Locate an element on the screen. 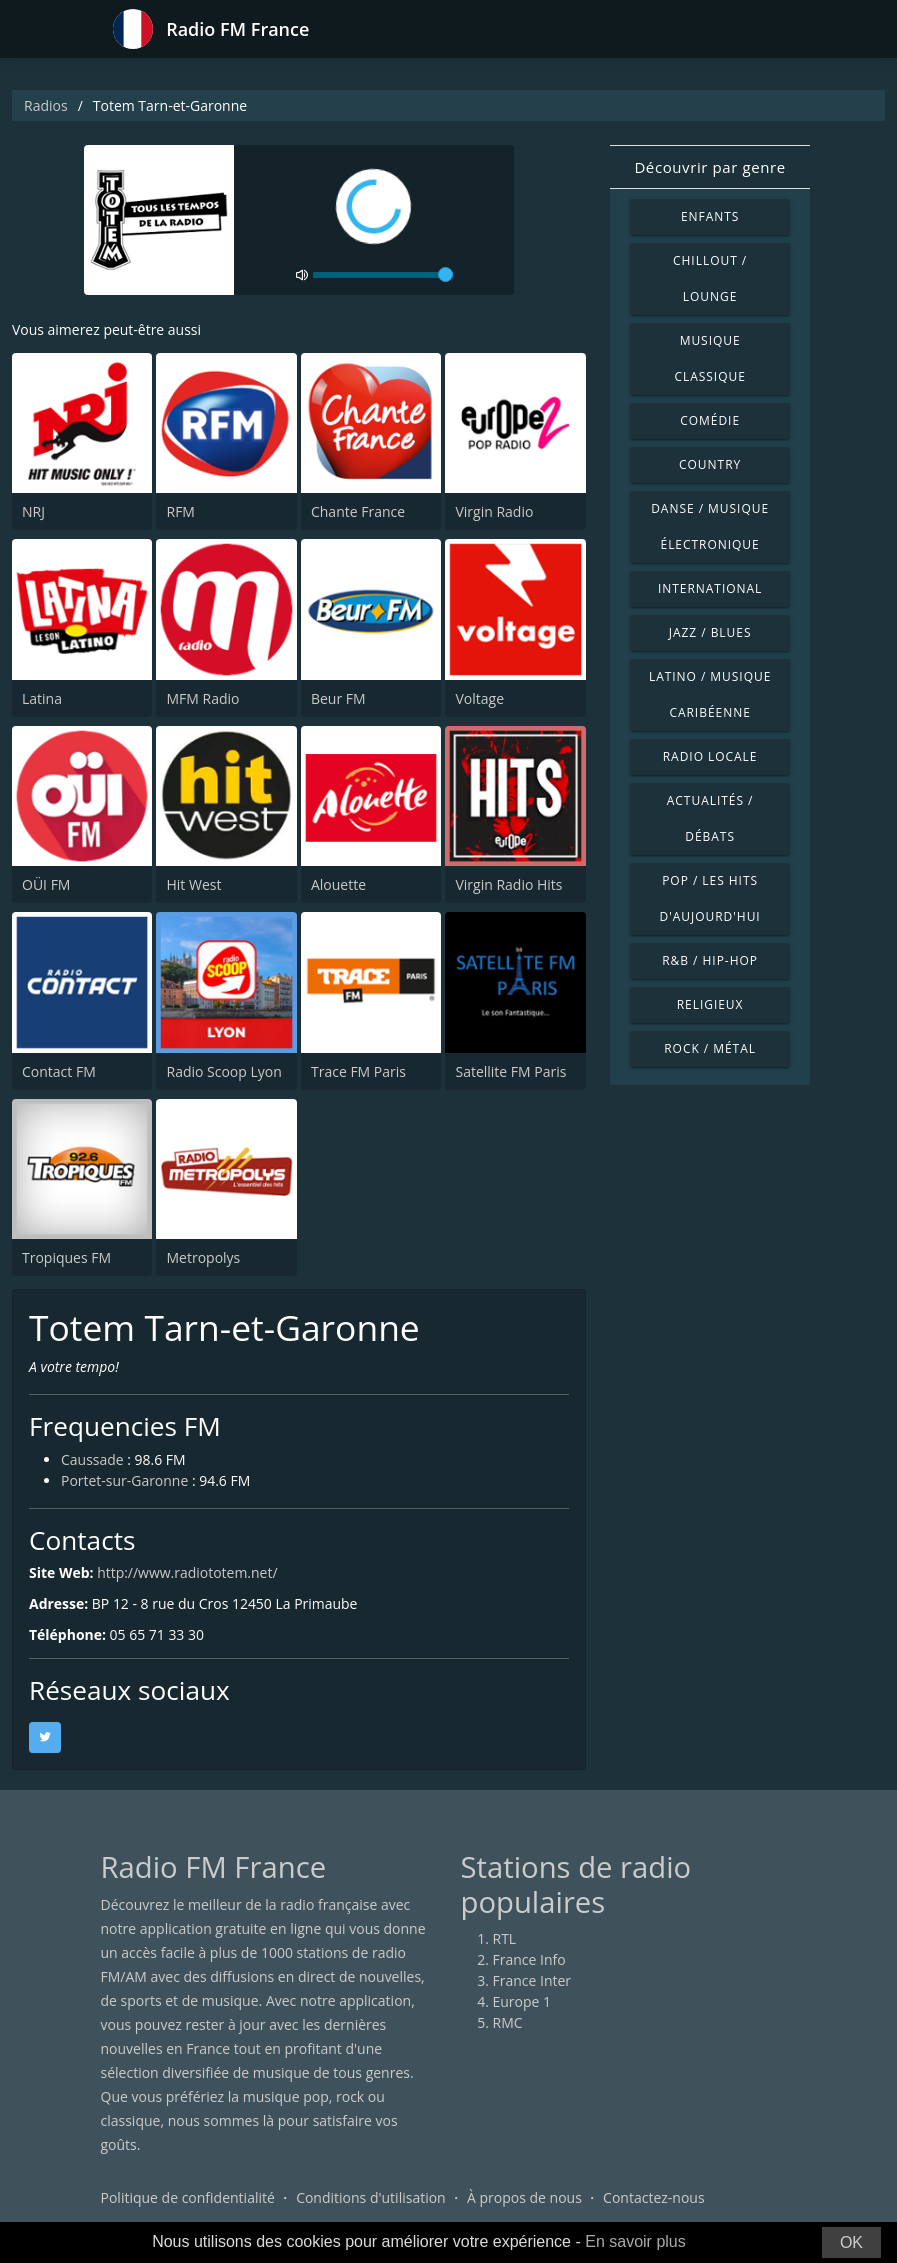  Politique de confidentialité is located at coordinates (188, 2197).